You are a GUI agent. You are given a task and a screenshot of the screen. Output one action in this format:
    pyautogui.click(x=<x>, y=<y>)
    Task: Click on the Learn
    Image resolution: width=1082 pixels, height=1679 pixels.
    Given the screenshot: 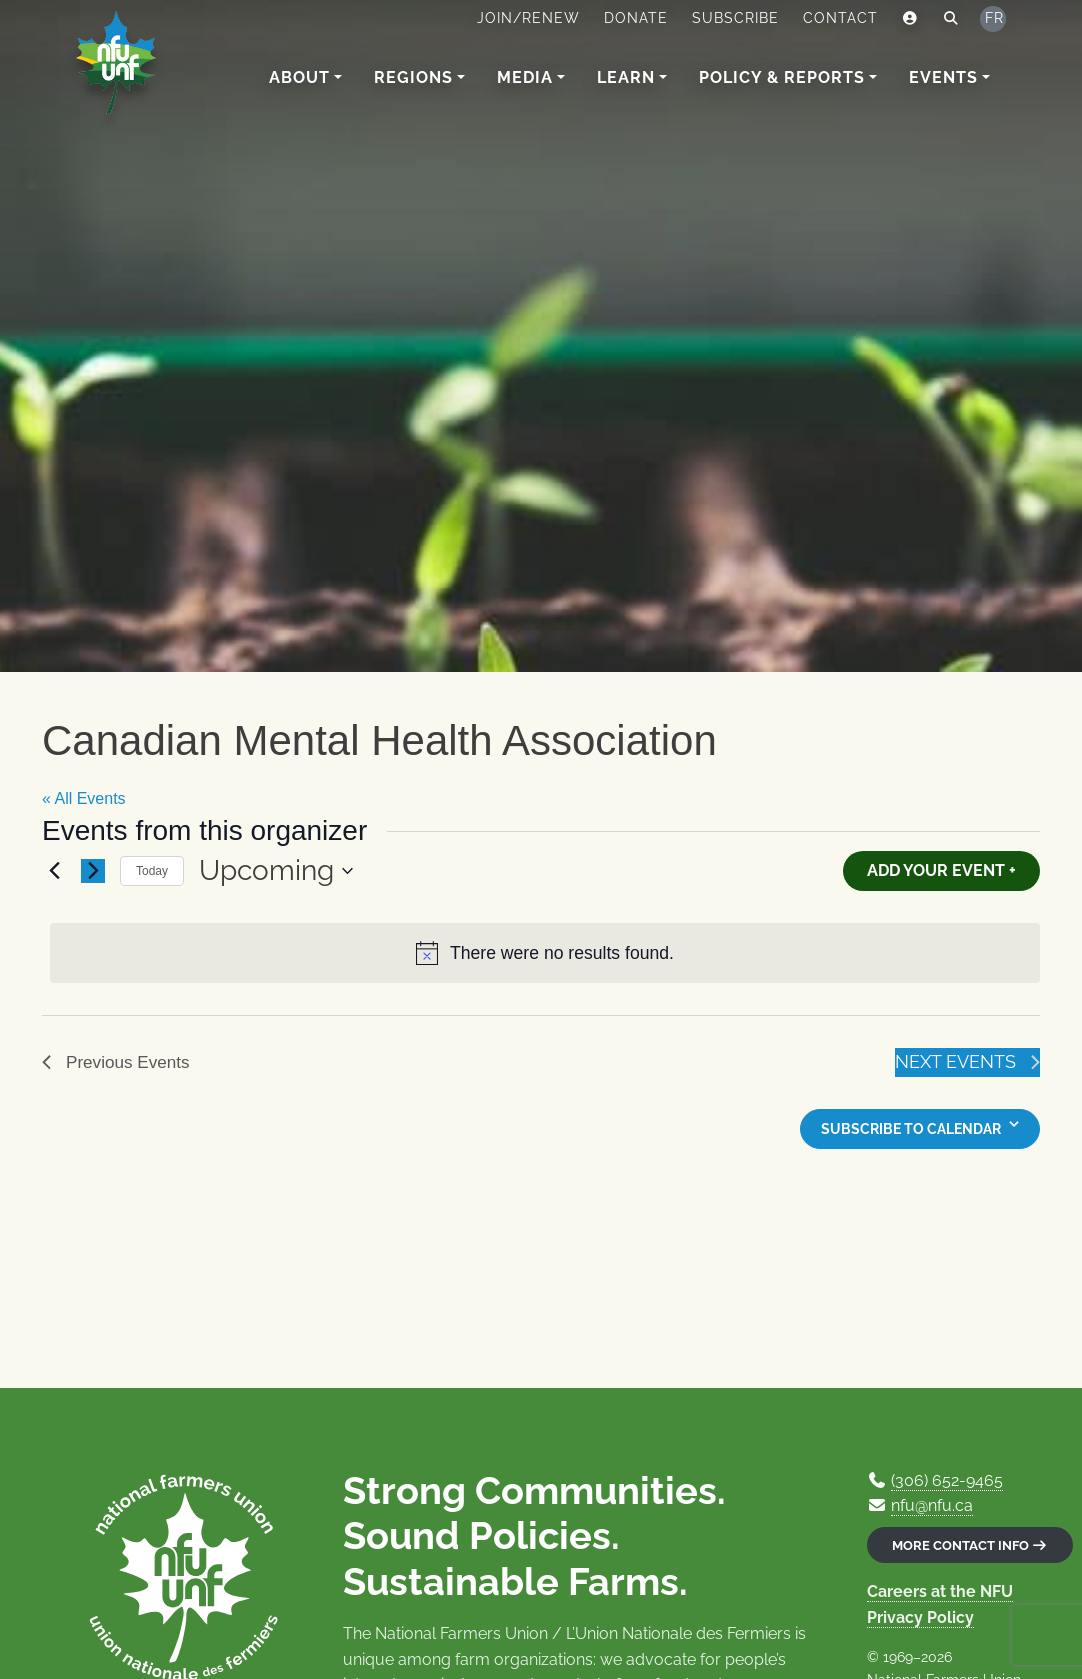 What is the action you would take?
    pyautogui.click(x=626, y=77)
    